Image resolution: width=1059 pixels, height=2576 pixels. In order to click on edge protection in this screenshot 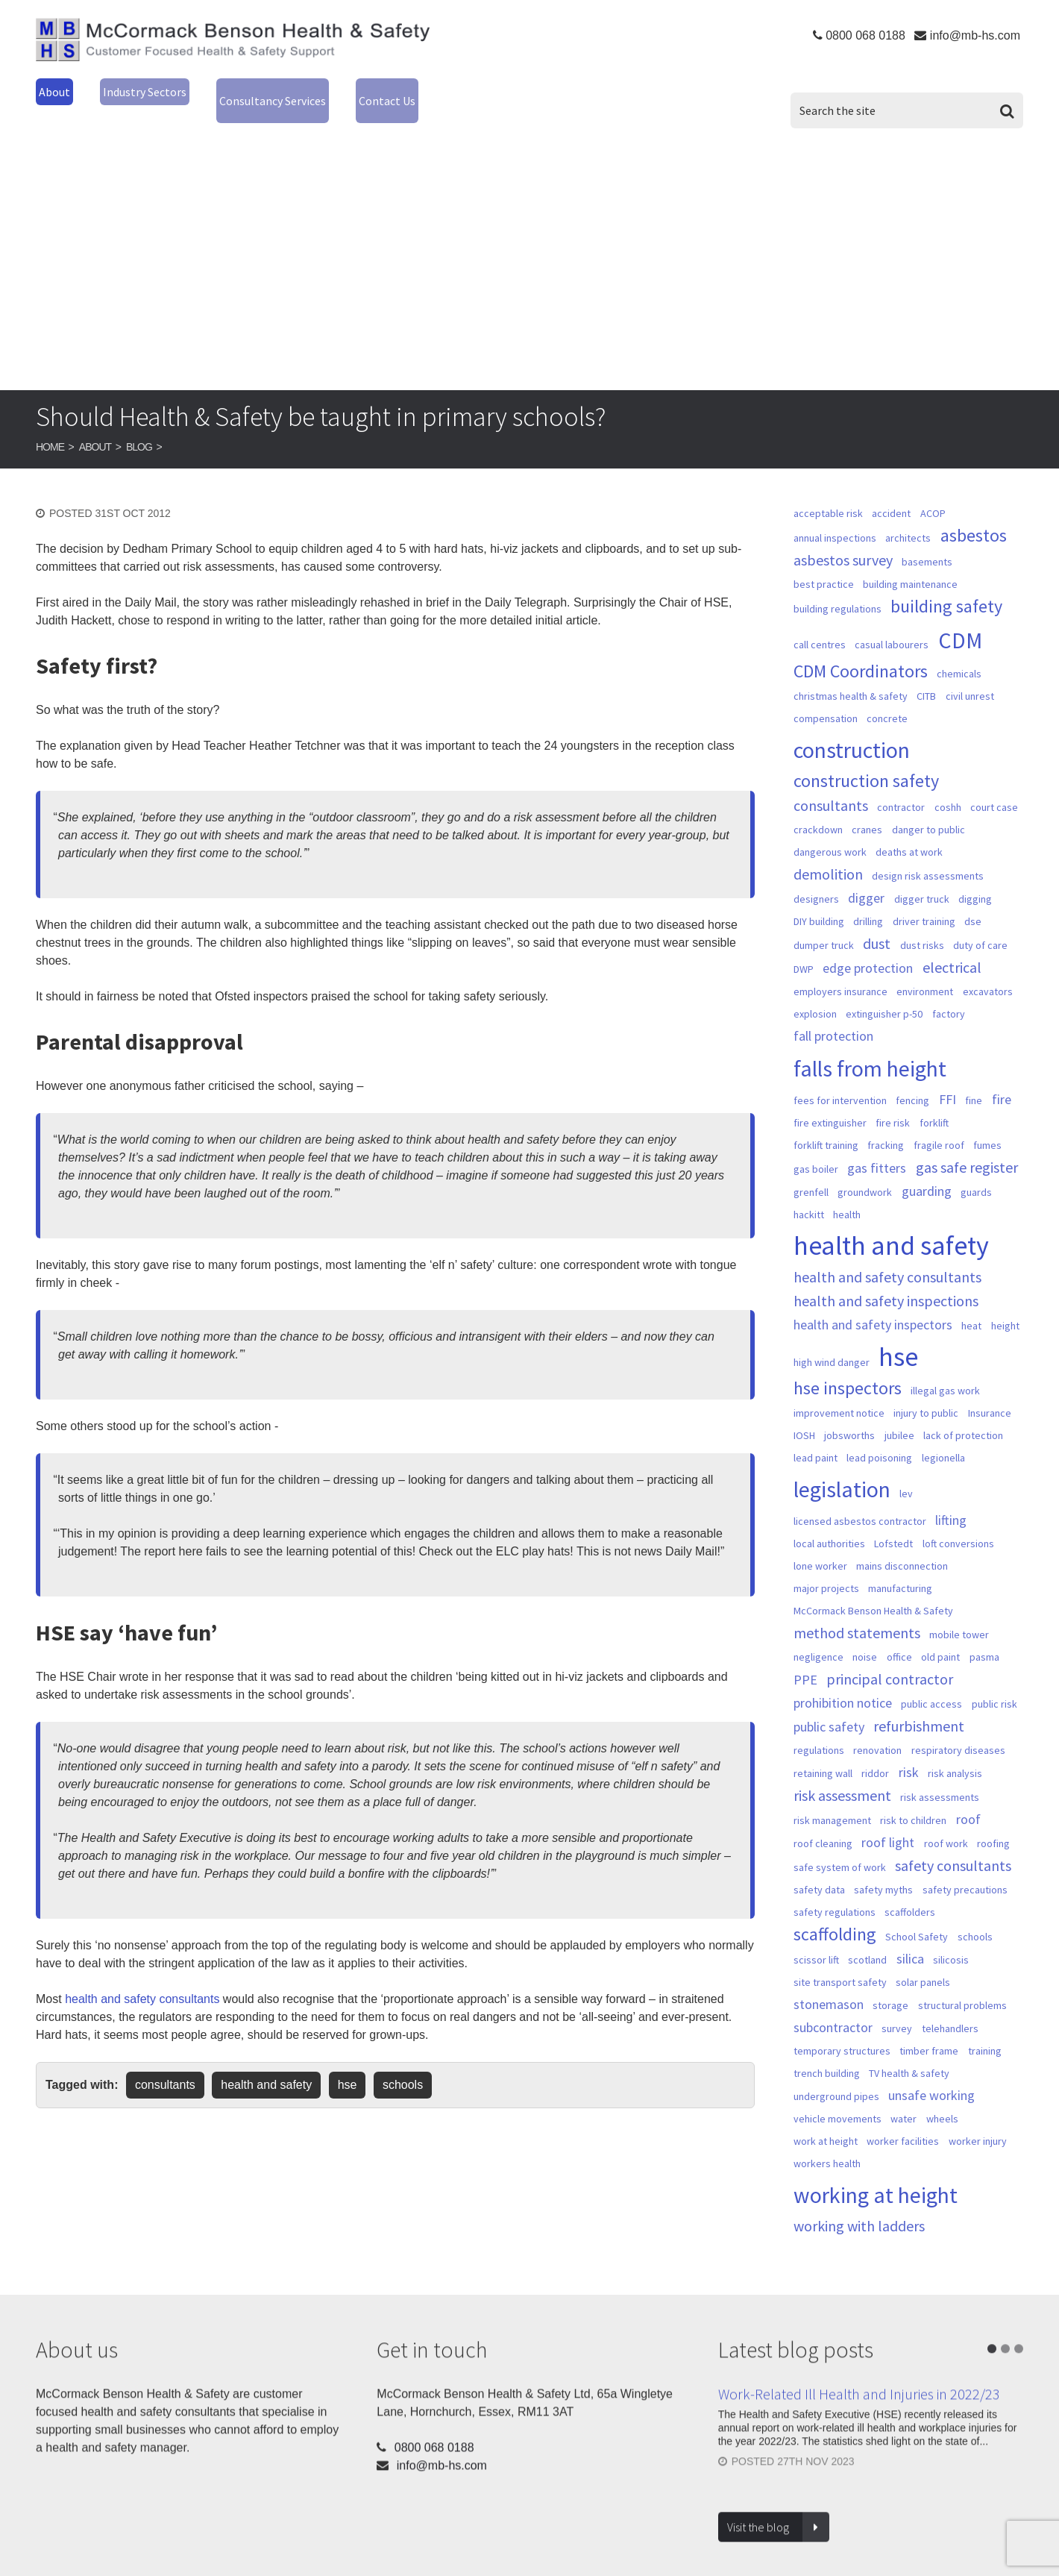, I will do `click(868, 949)`.